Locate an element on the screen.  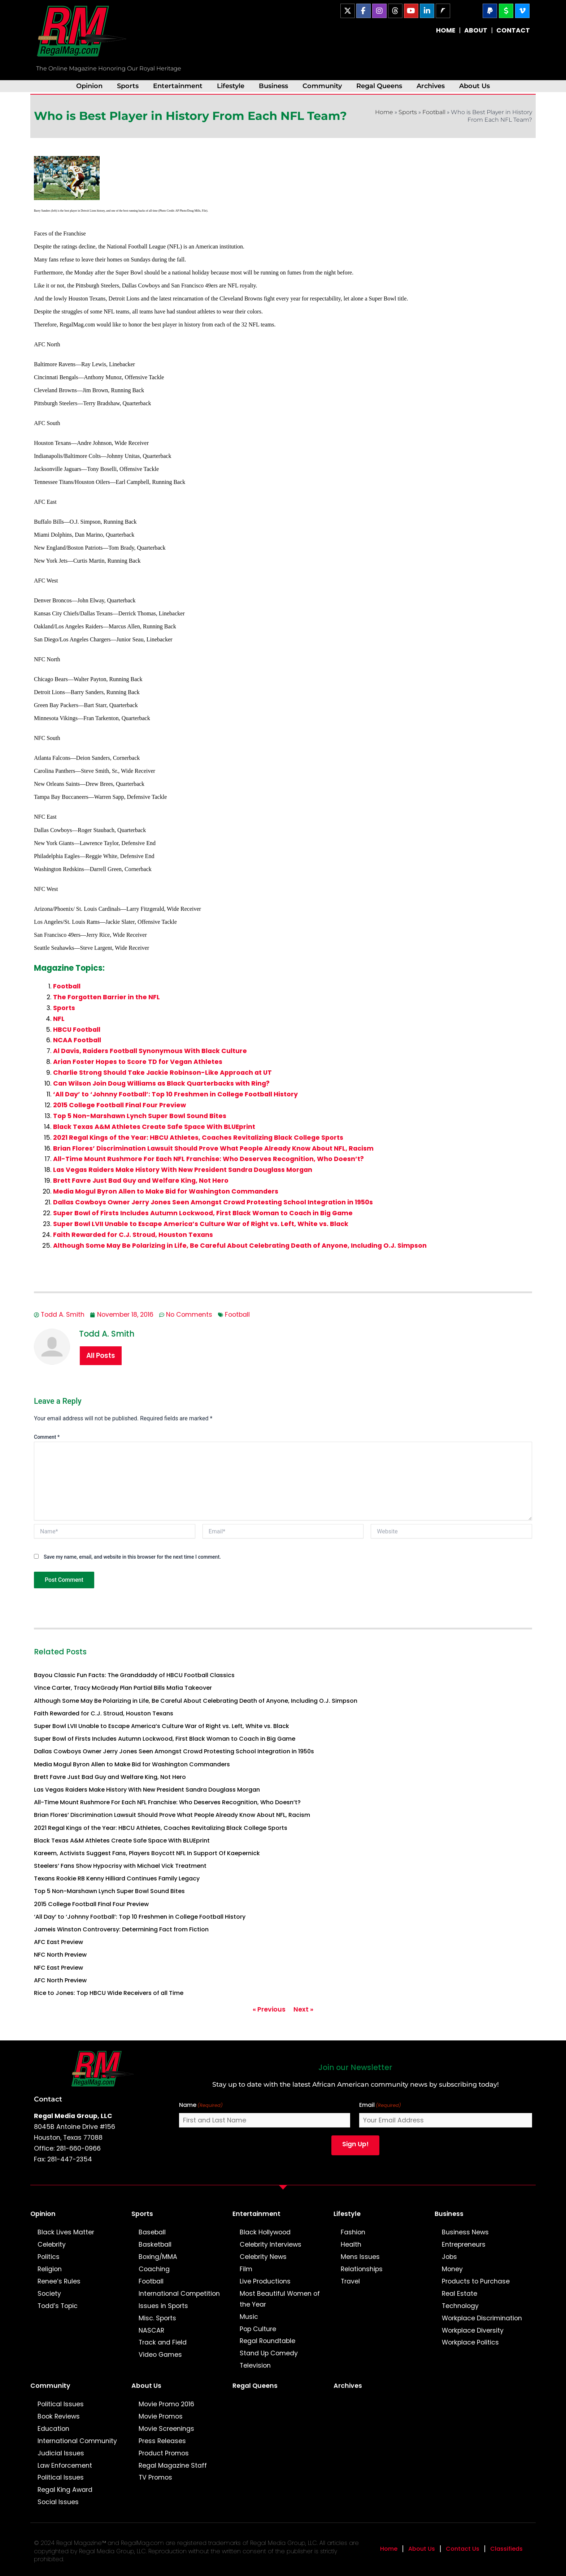
Society is located at coordinates (49, 2293).